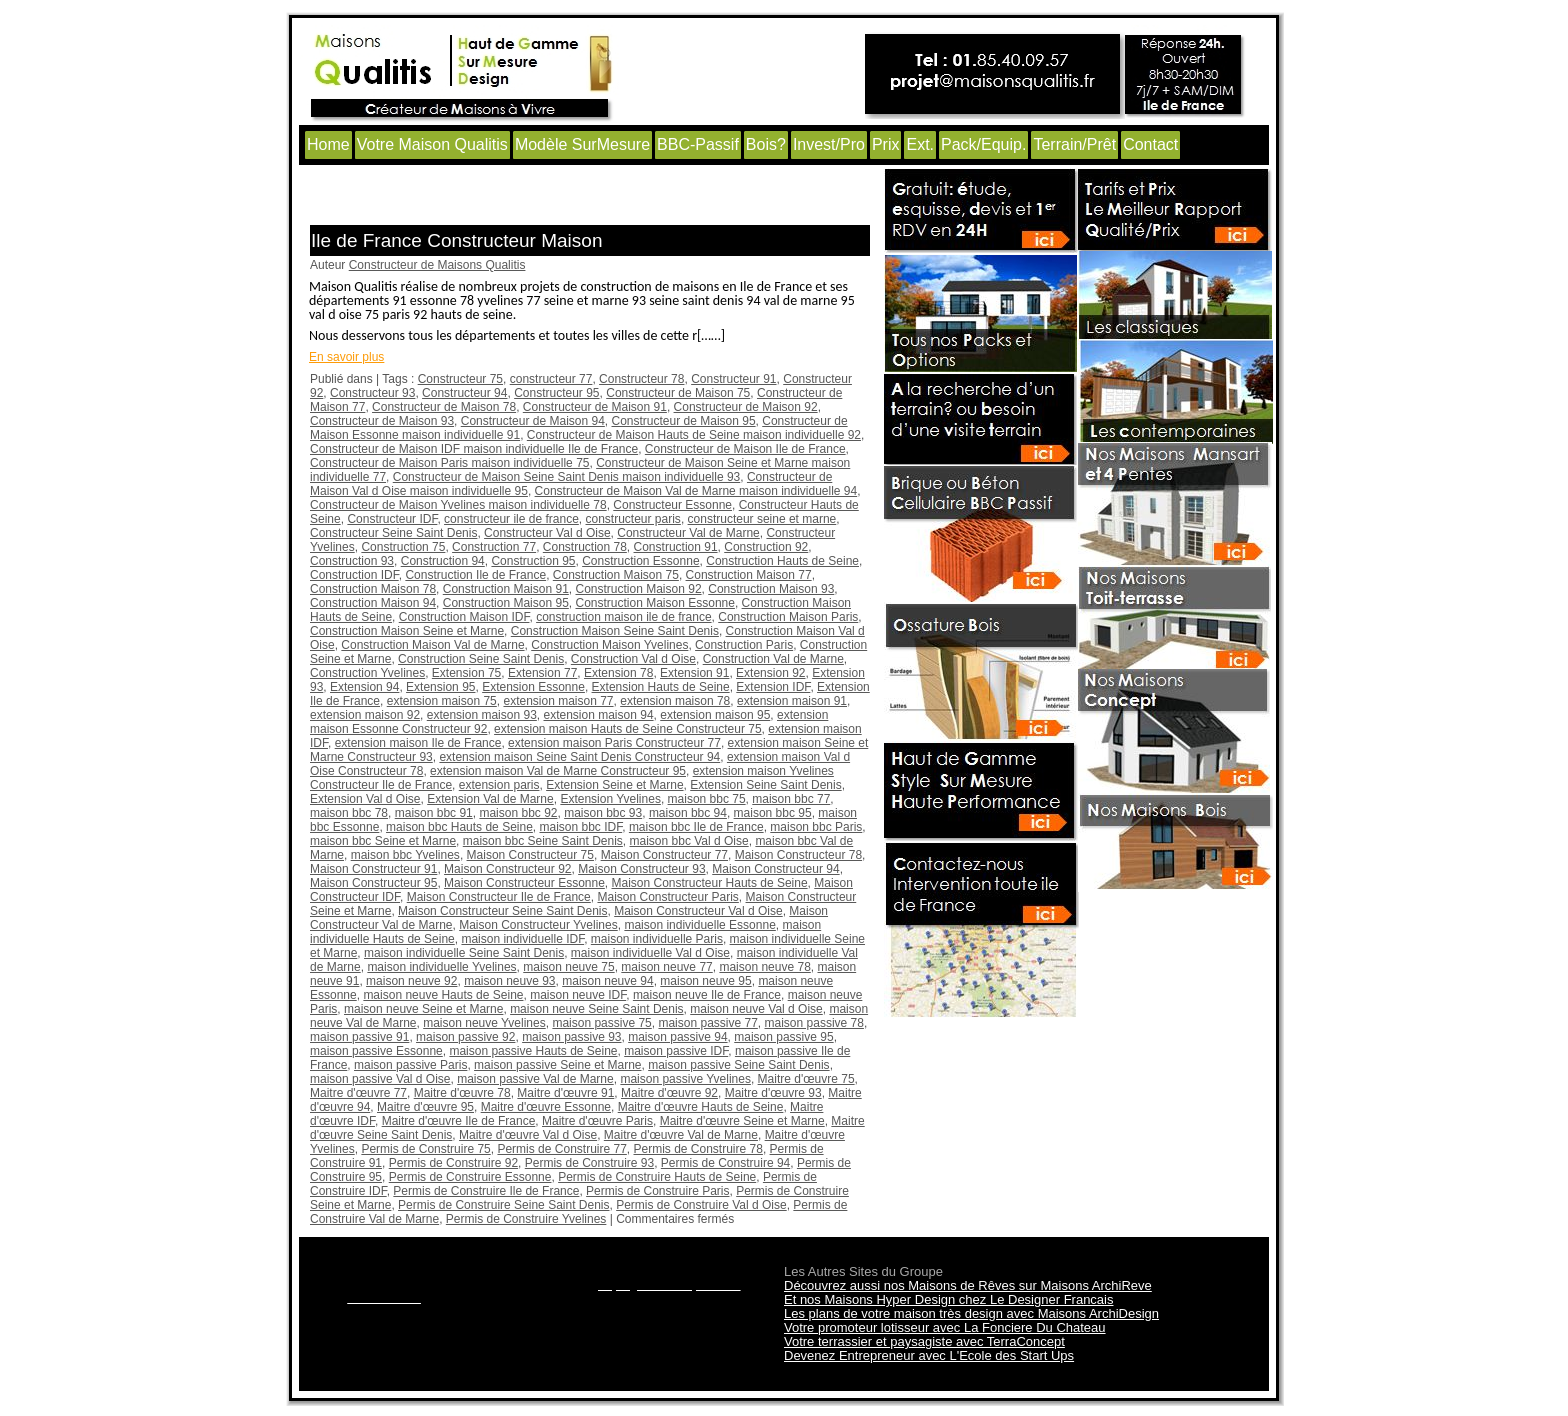  What do you see at coordinates (449, 463) in the screenshot?
I see `Constructeur de Maison Paris maison individuelle 75` at bounding box center [449, 463].